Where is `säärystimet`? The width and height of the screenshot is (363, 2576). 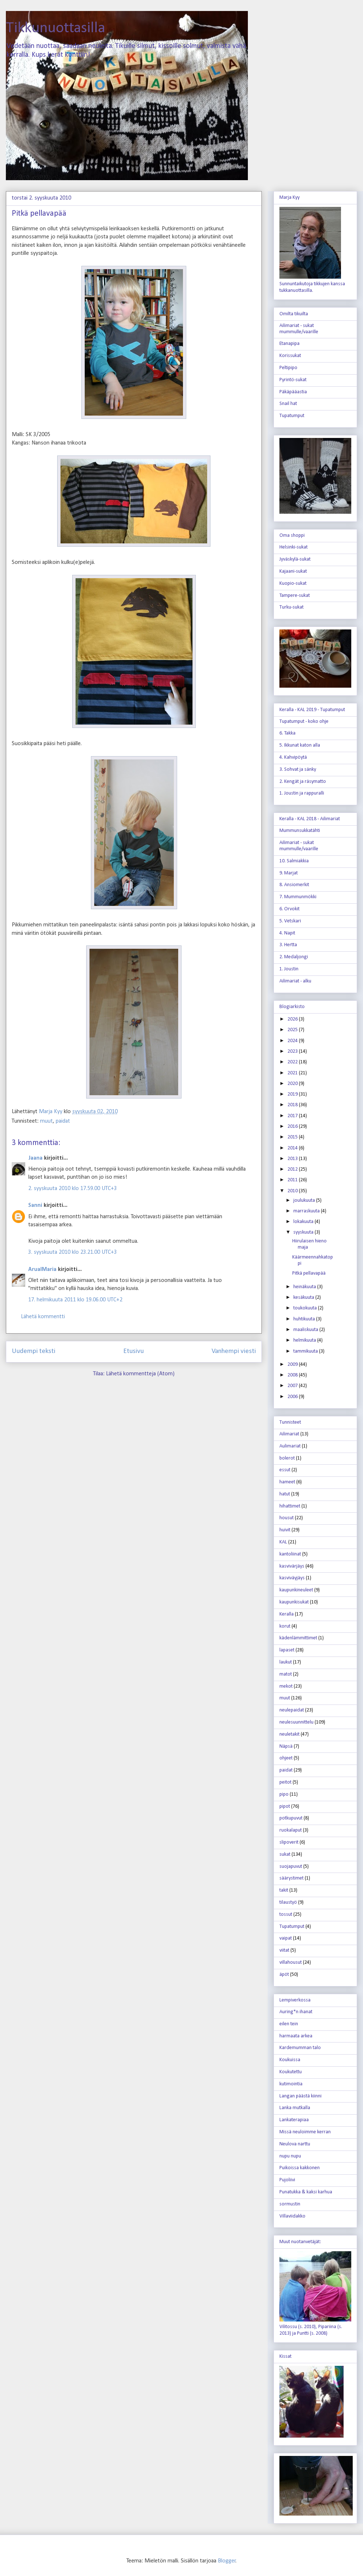 säärystimet is located at coordinates (291, 1878).